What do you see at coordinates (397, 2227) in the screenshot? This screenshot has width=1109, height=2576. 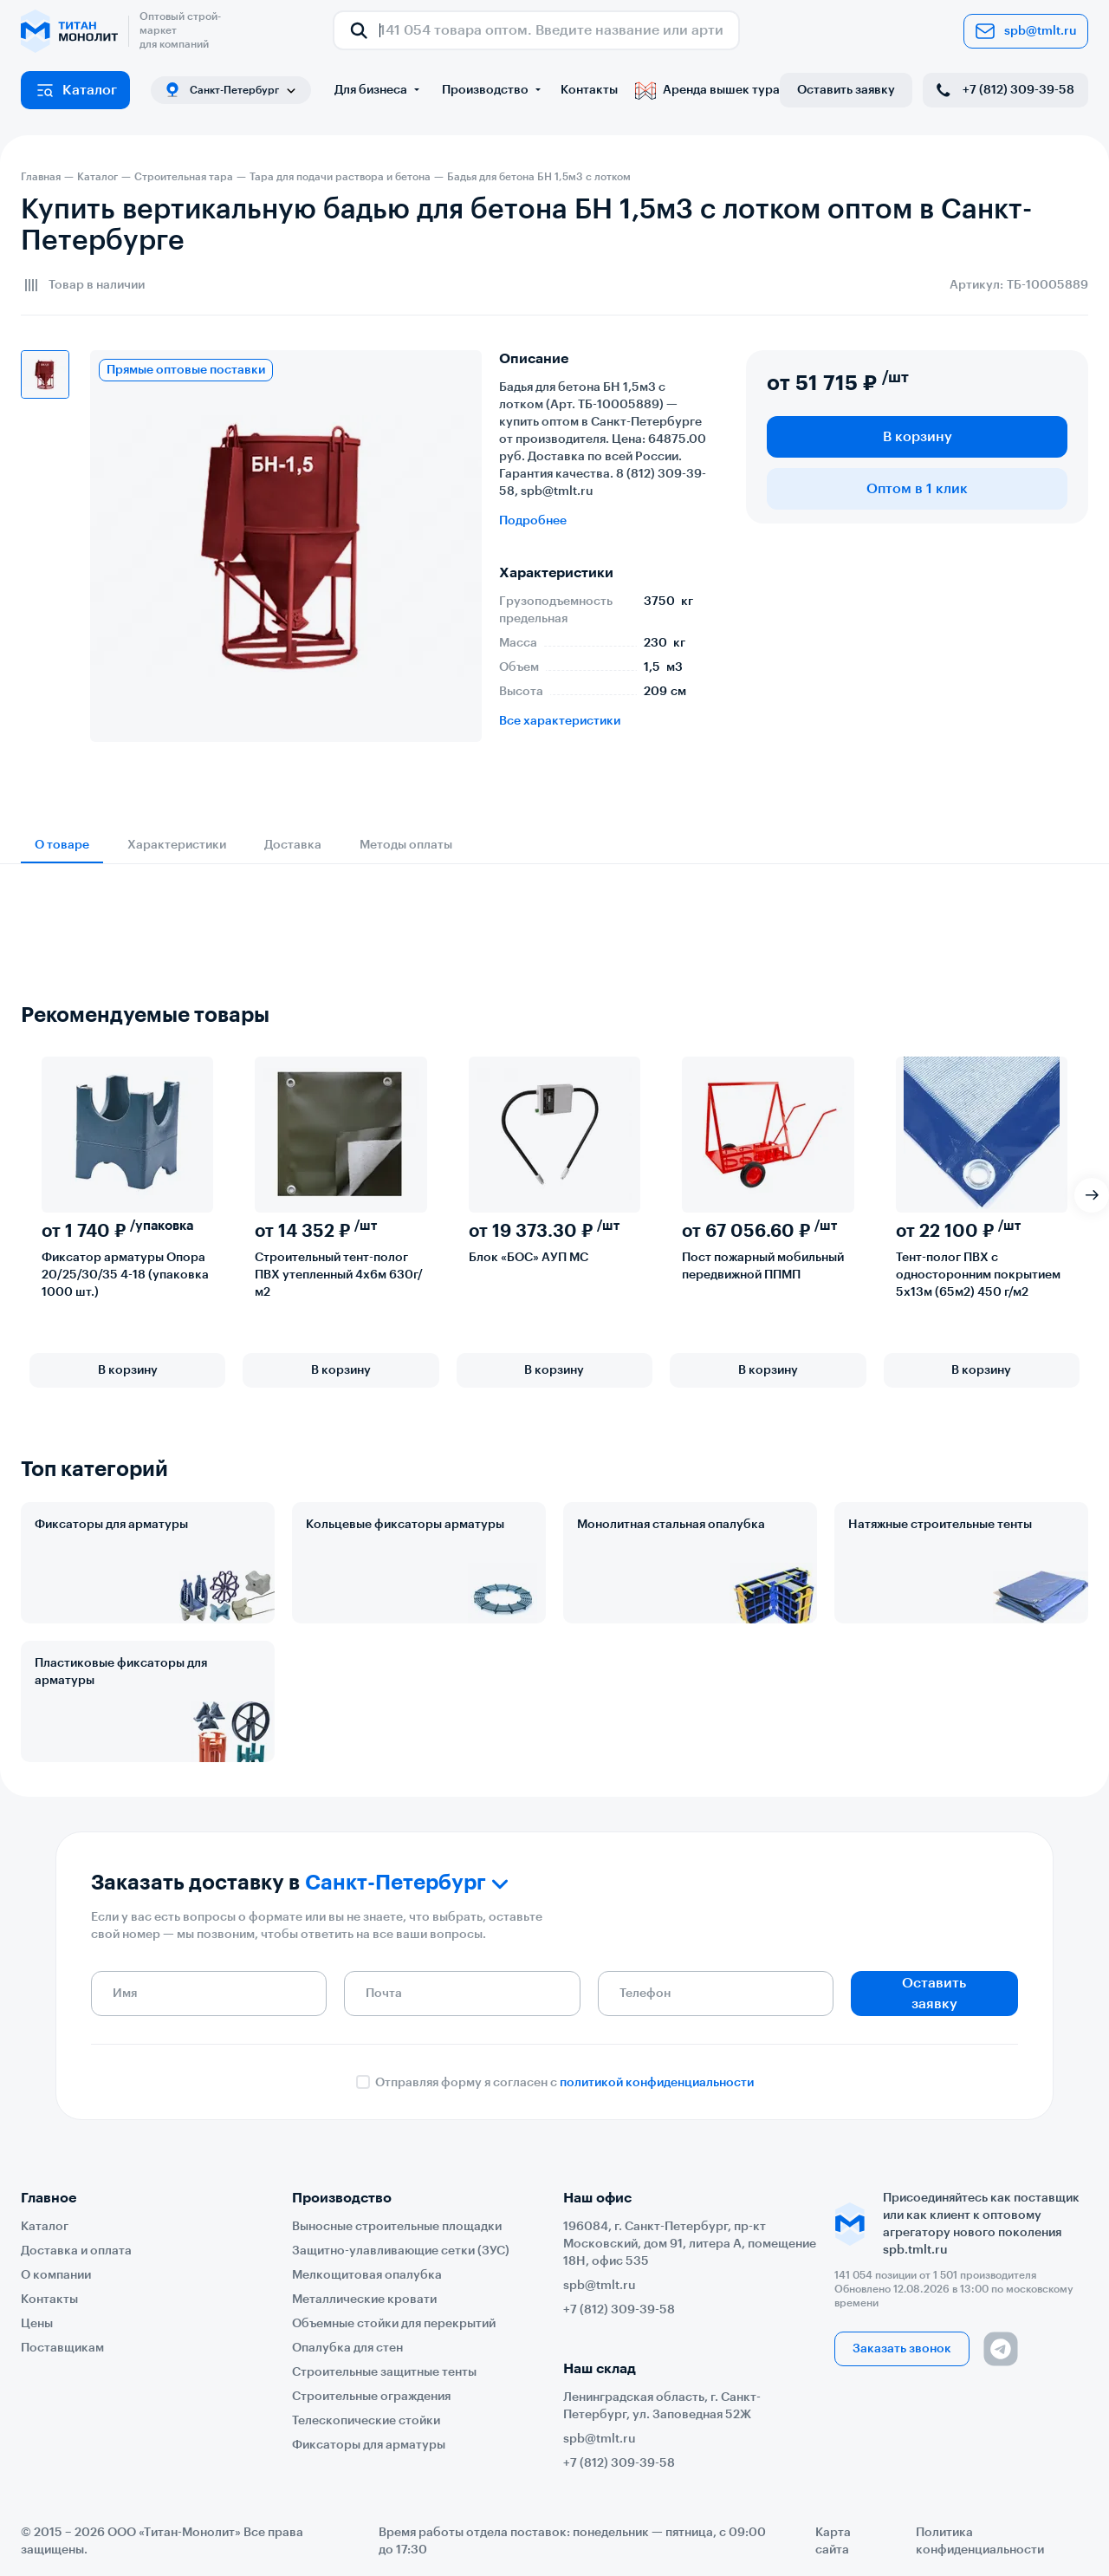 I see `Выносные строительные площадки` at bounding box center [397, 2227].